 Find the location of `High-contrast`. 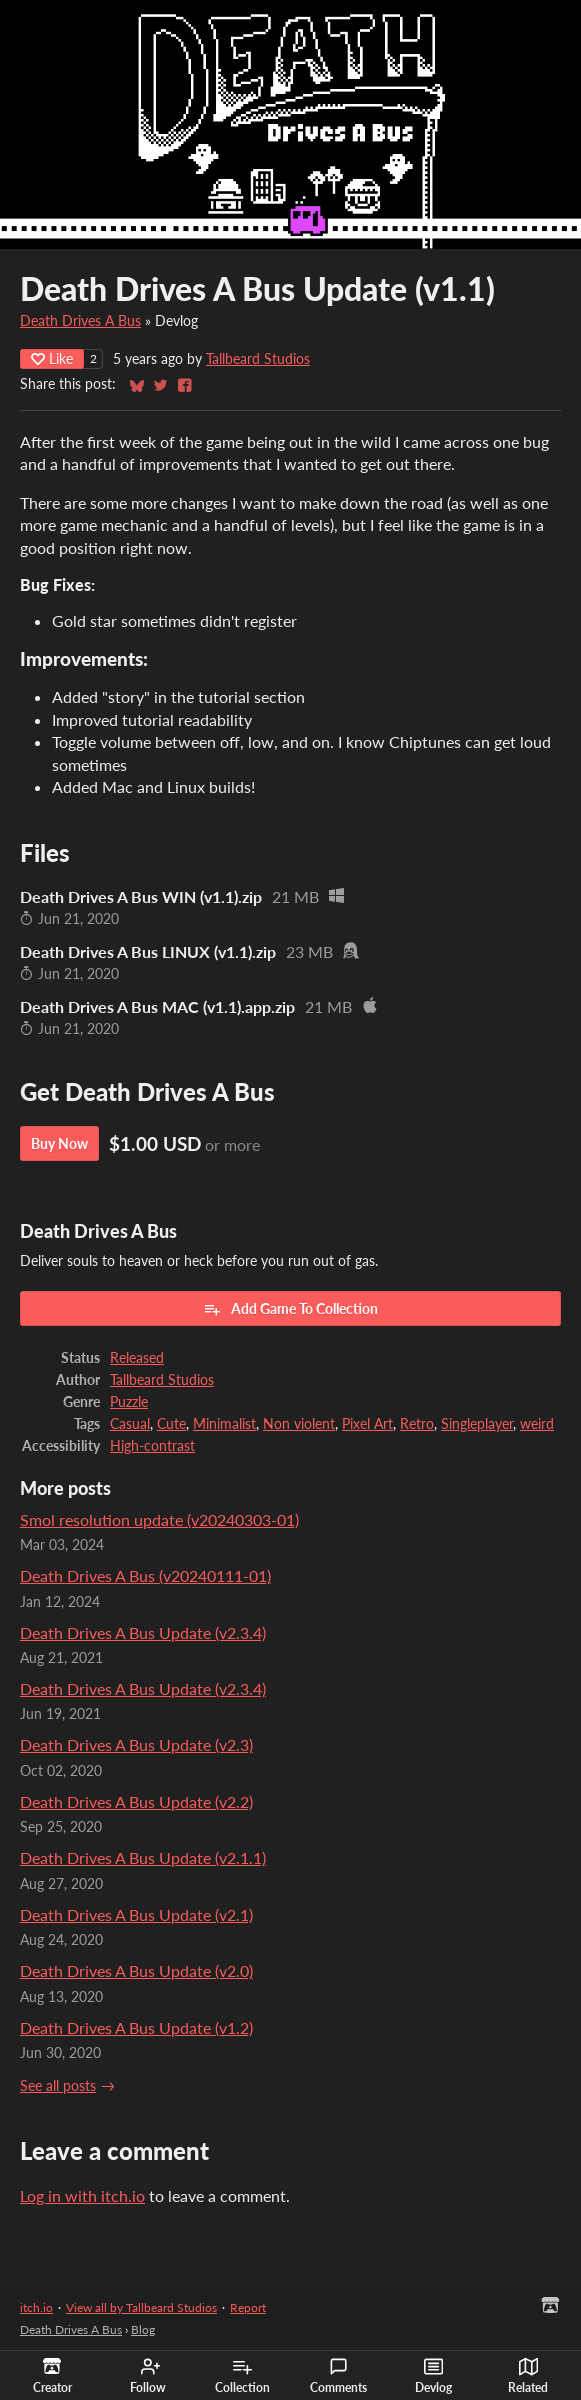

High-contrast is located at coordinates (152, 1446).